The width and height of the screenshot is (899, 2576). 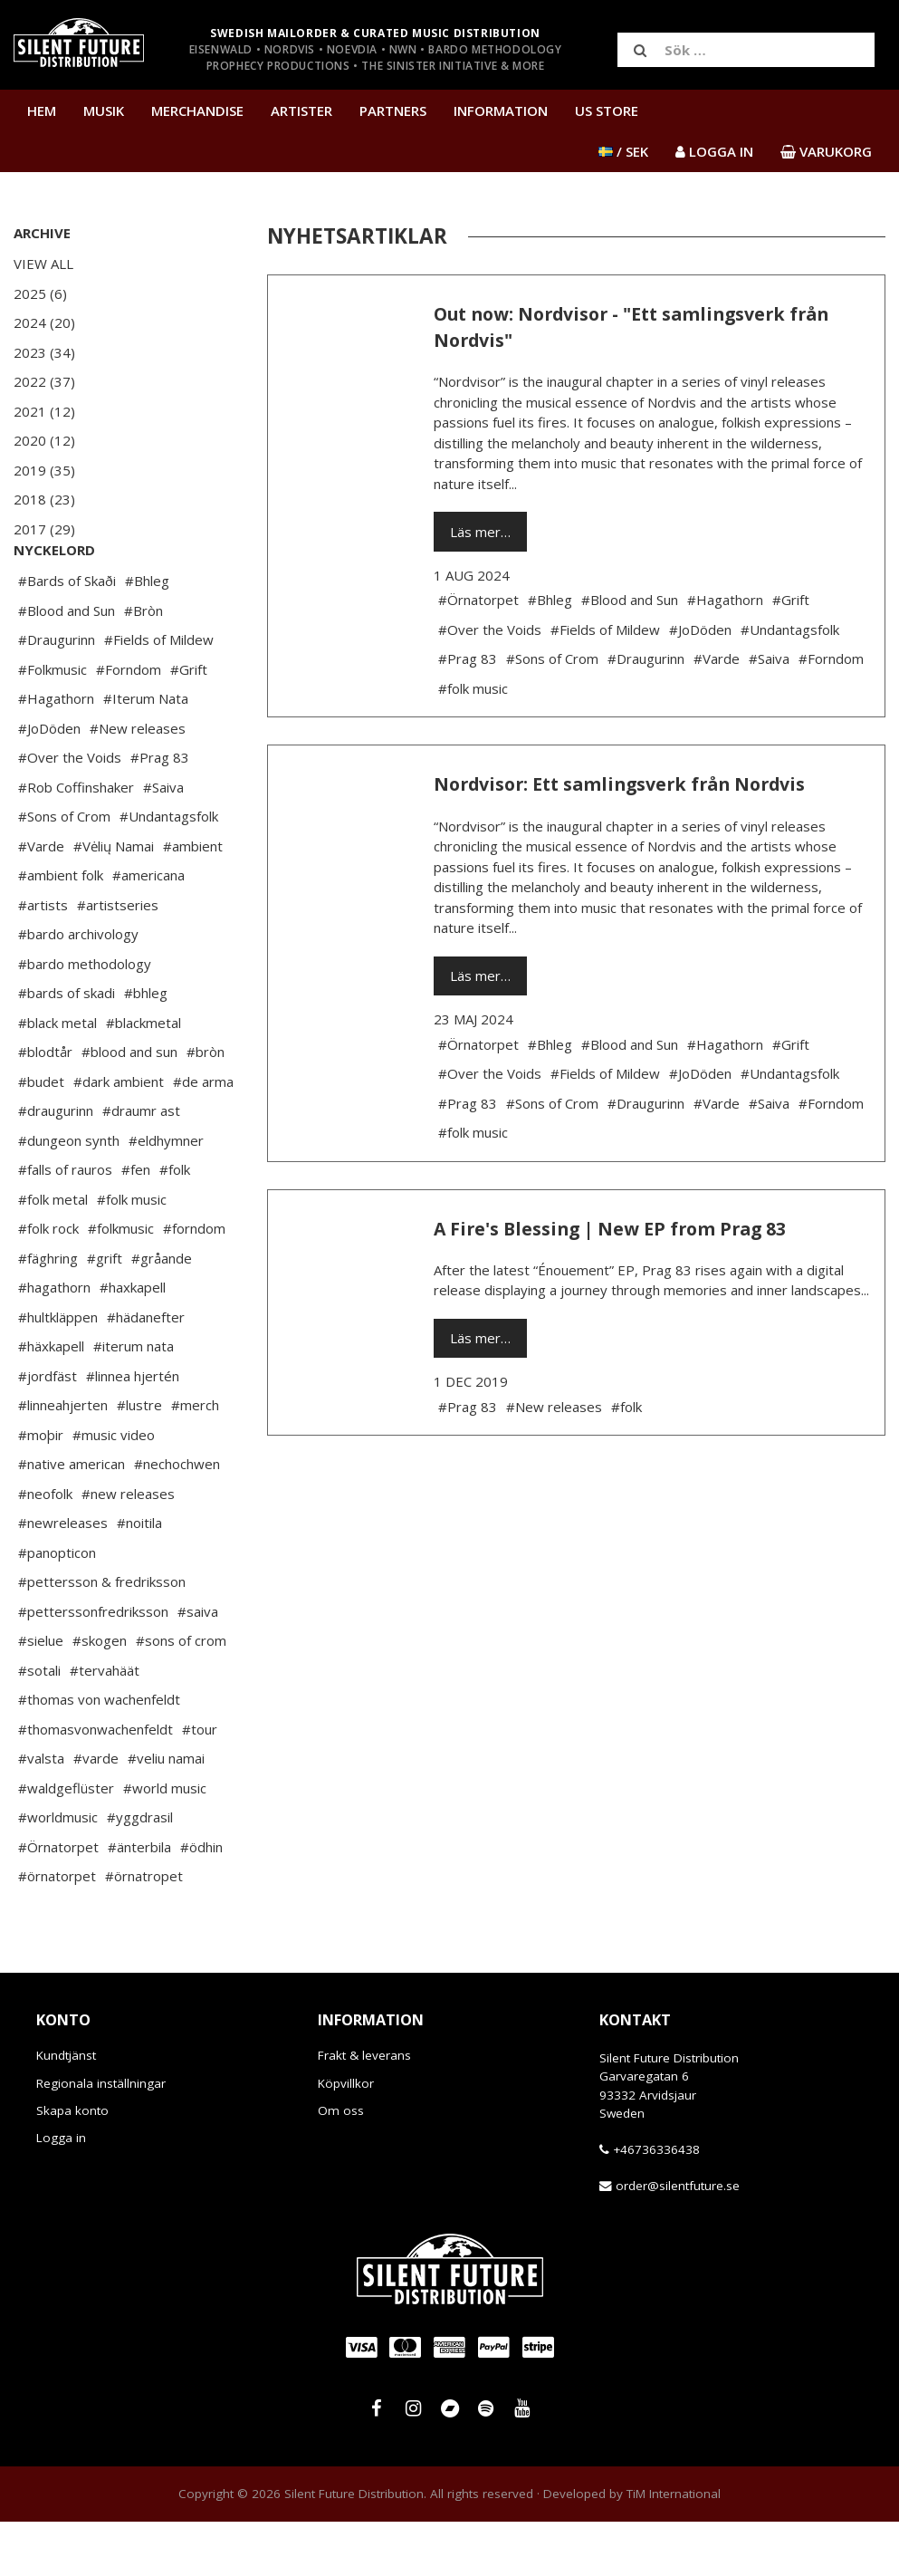 I want to click on #artists, so click(x=43, y=959).